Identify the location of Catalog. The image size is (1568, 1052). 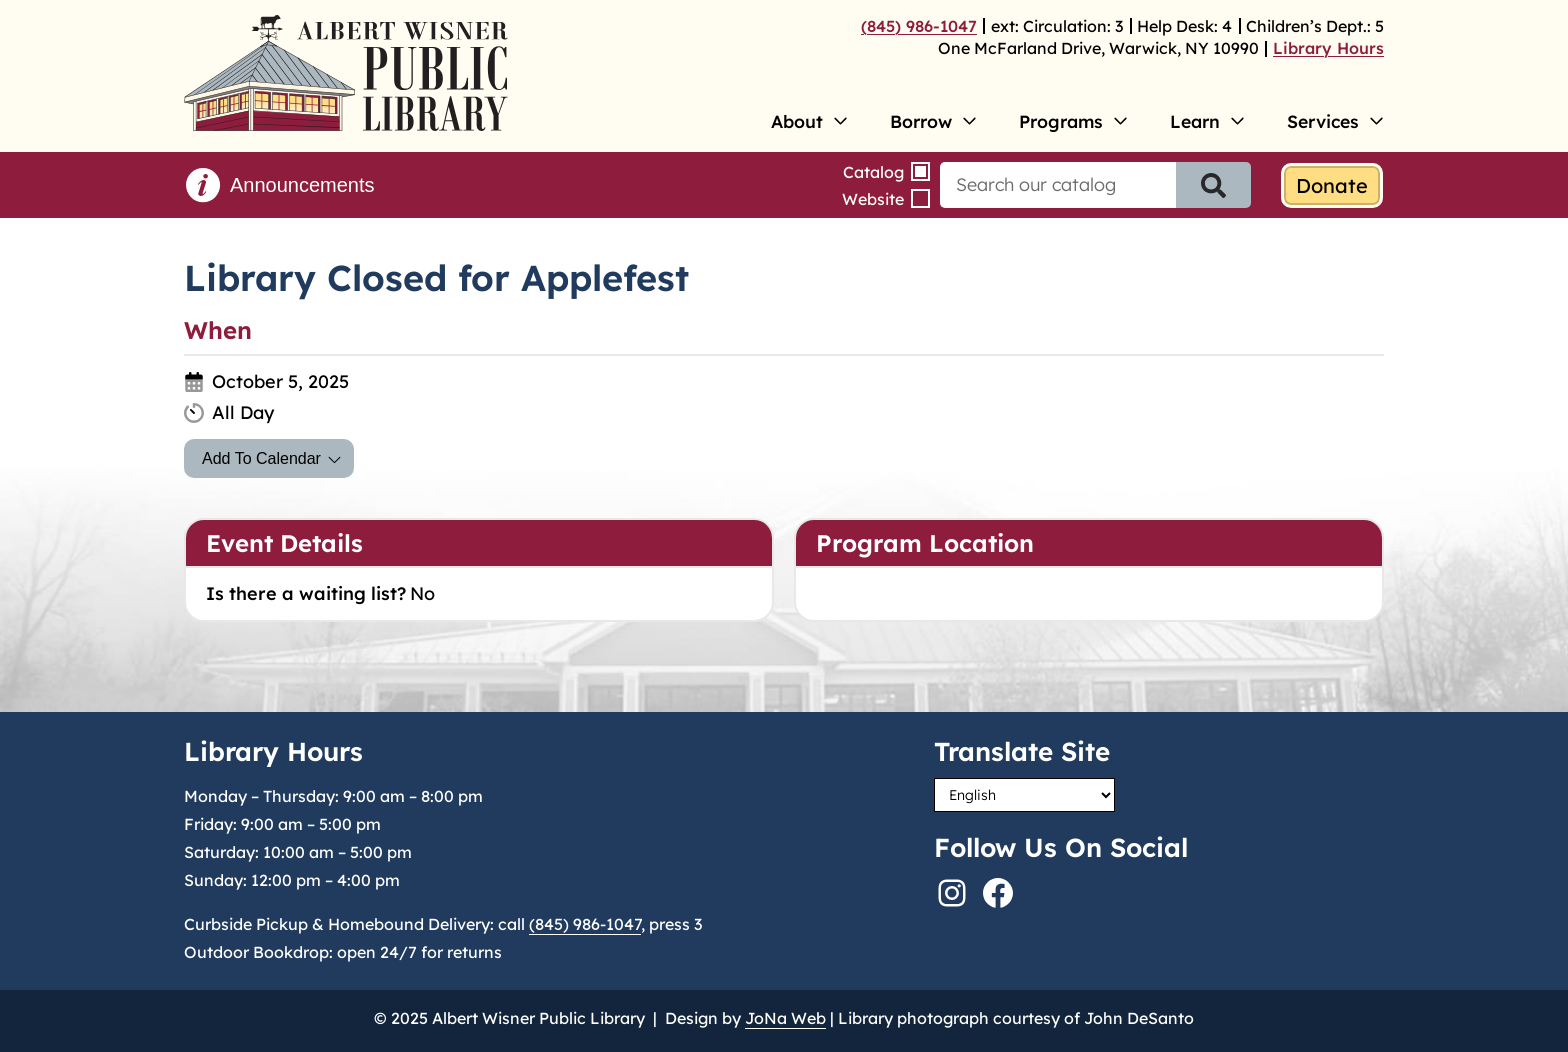
(873, 172).